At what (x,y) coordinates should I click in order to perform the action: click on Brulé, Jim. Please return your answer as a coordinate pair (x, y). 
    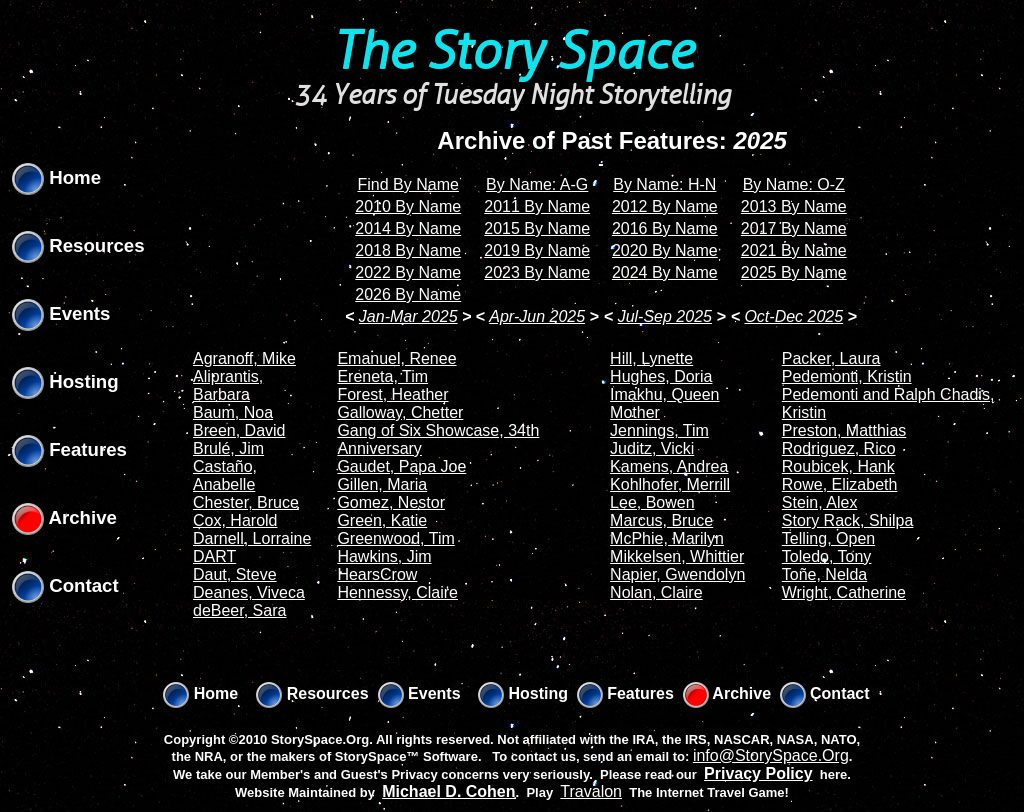
    Looking at the image, I should click on (228, 448).